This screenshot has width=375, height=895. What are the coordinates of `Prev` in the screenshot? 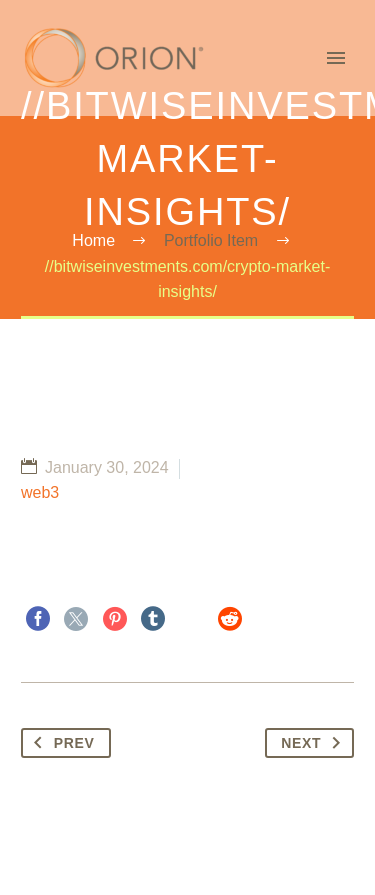 It's located at (60, 743).